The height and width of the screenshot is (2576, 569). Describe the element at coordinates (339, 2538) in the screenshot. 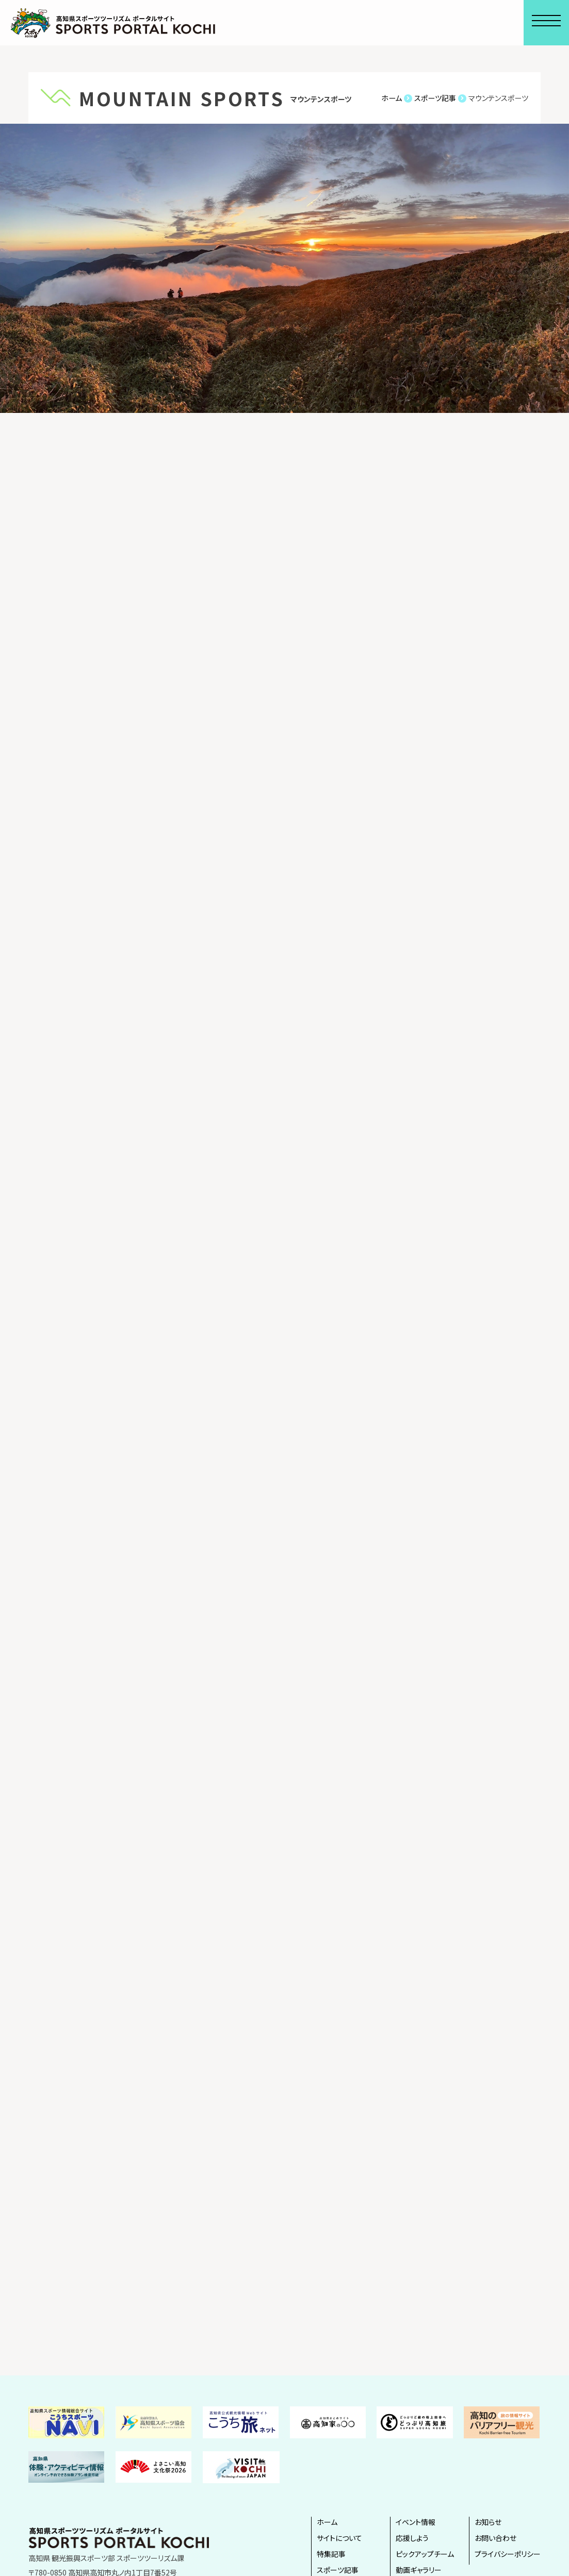

I see `サイトについて` at that location.